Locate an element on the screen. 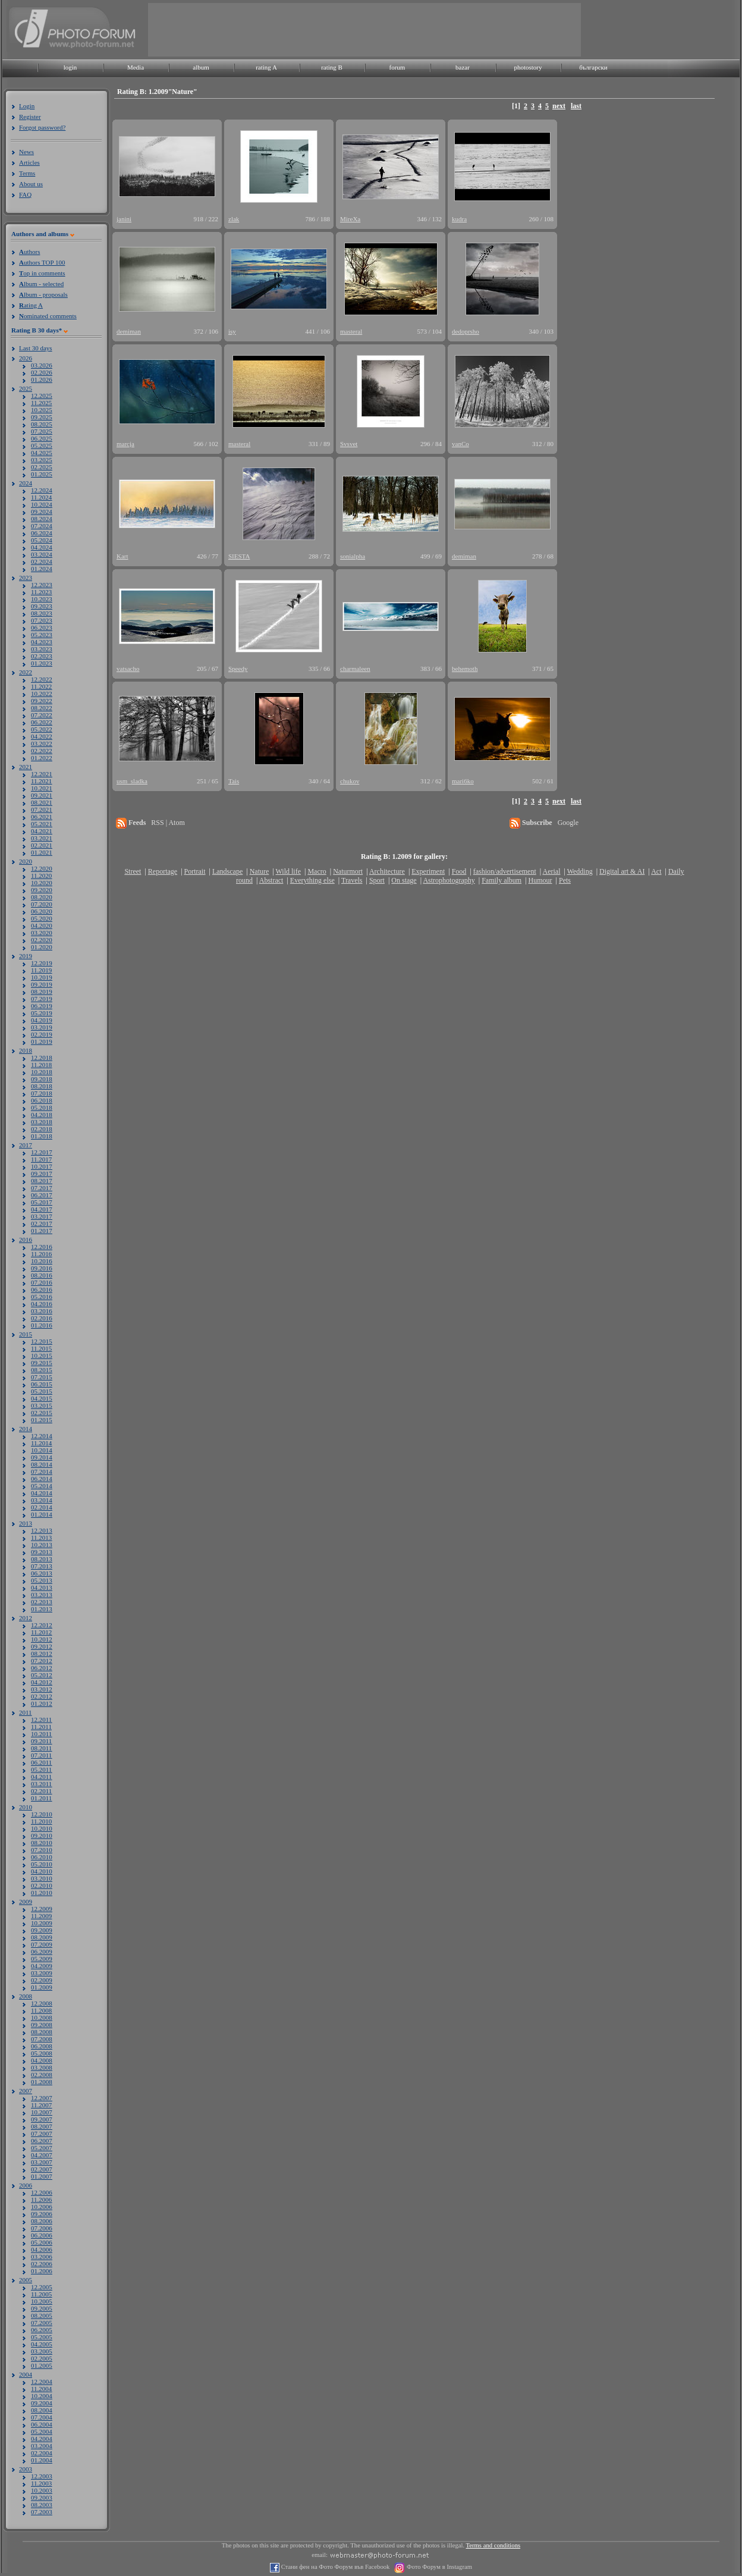  07.2024 is located at coordinates (41, 525).